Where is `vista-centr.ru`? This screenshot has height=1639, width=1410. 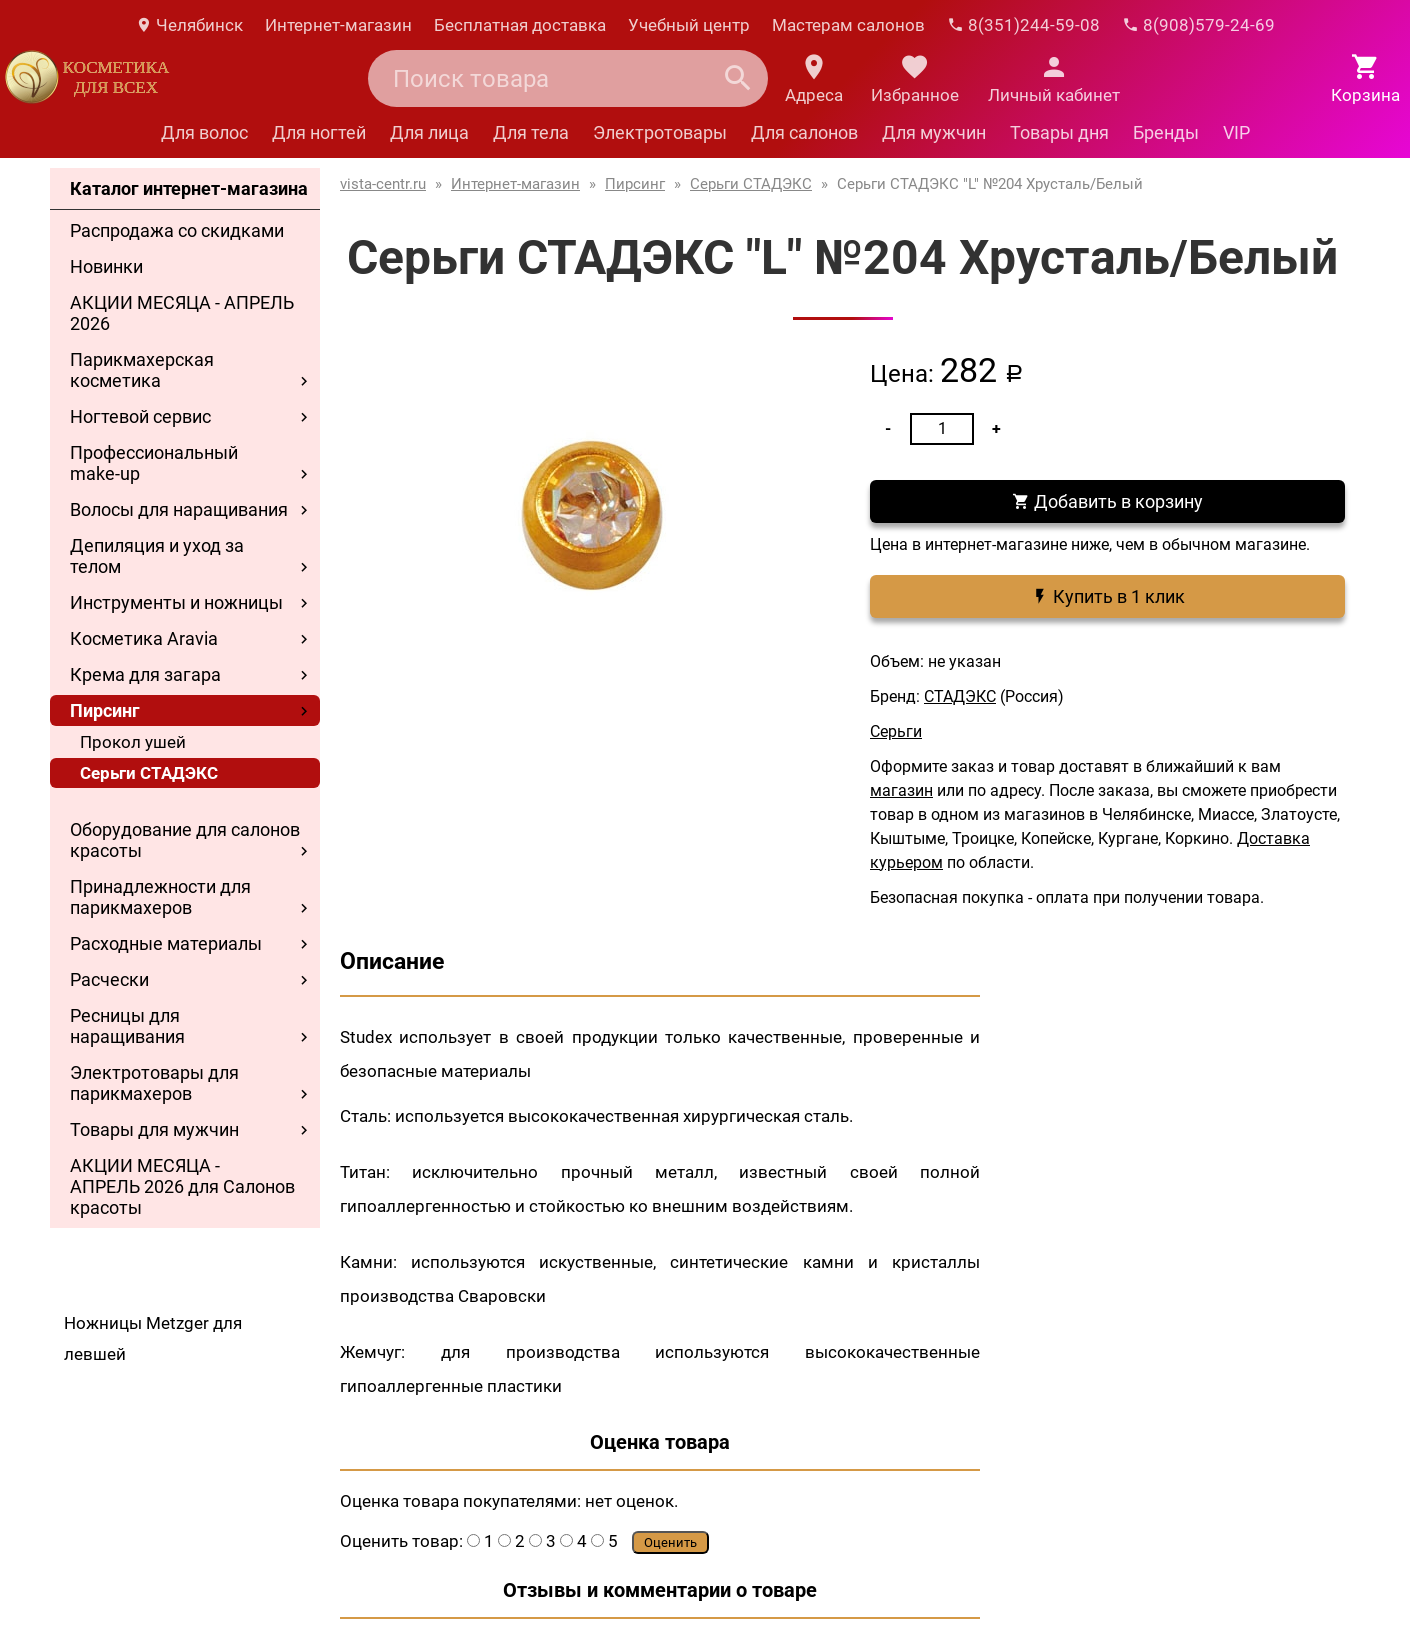 vista-centr.ru is located at coordinates (383, 184).